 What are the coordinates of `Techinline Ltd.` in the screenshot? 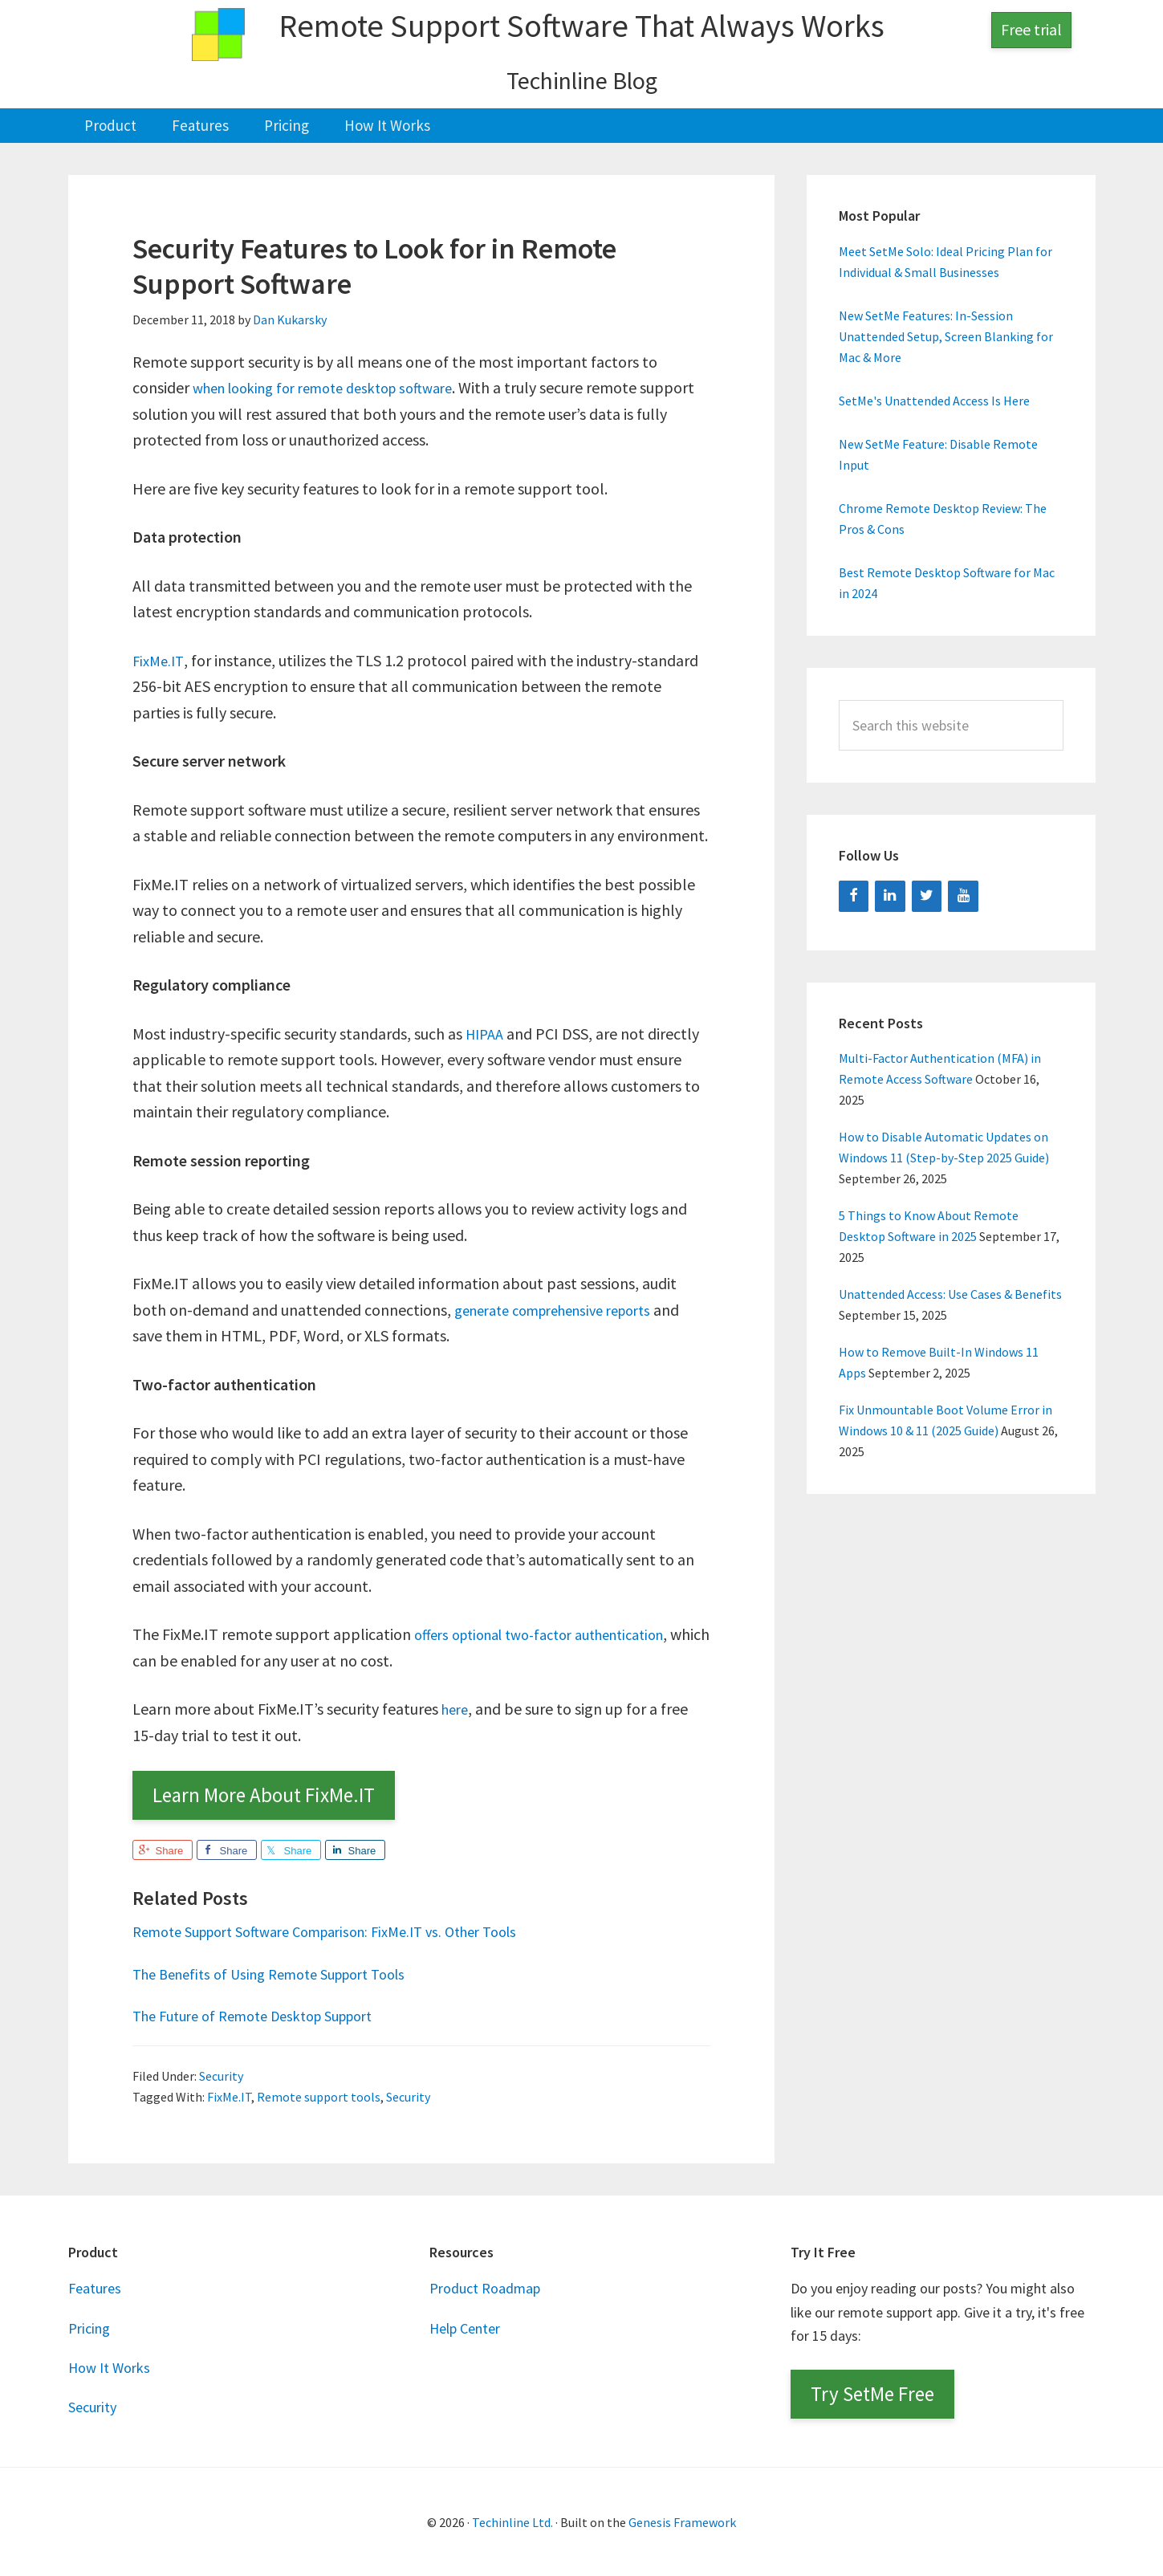 It's located at (512, 2521).